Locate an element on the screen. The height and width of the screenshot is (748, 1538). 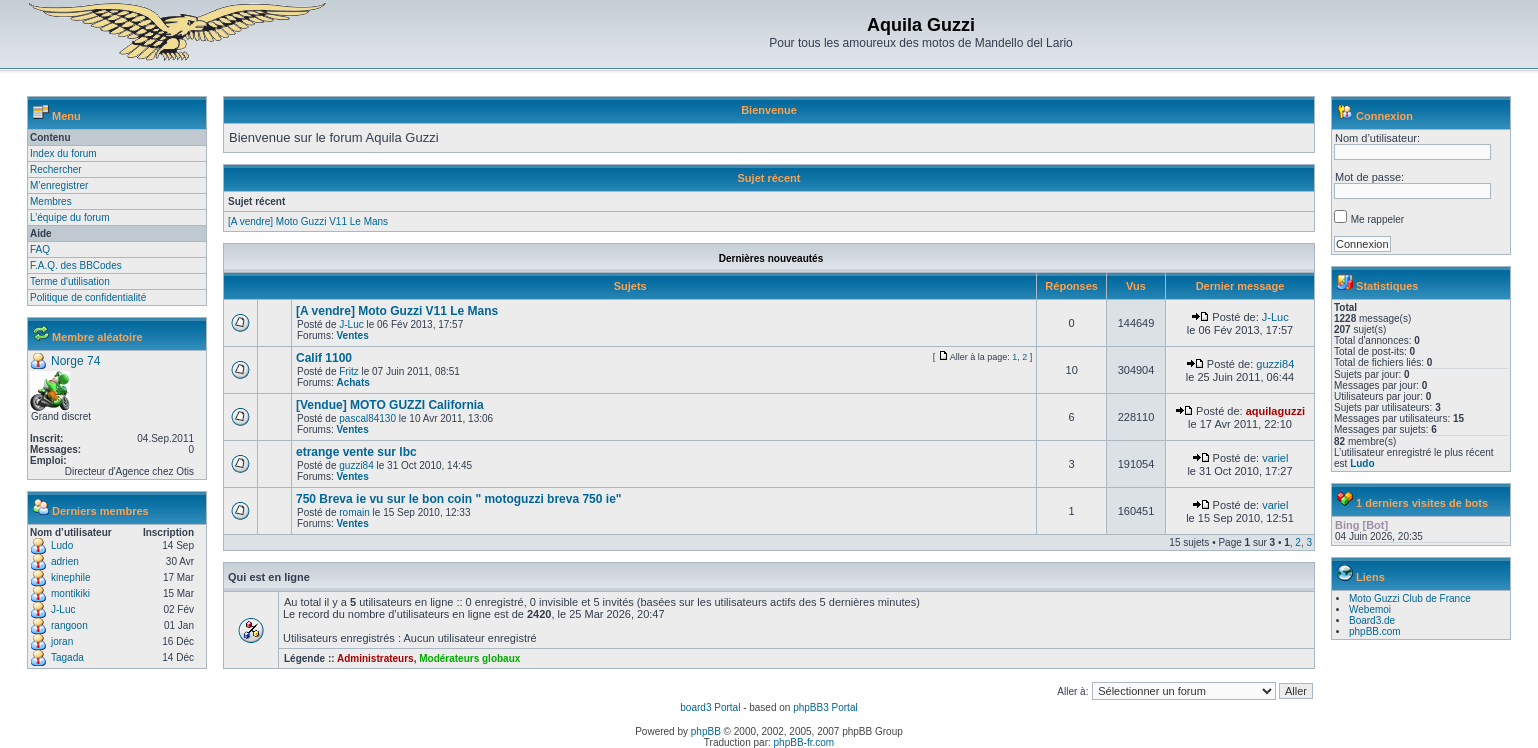
pascal84130 is located at coordinates (367, 418).